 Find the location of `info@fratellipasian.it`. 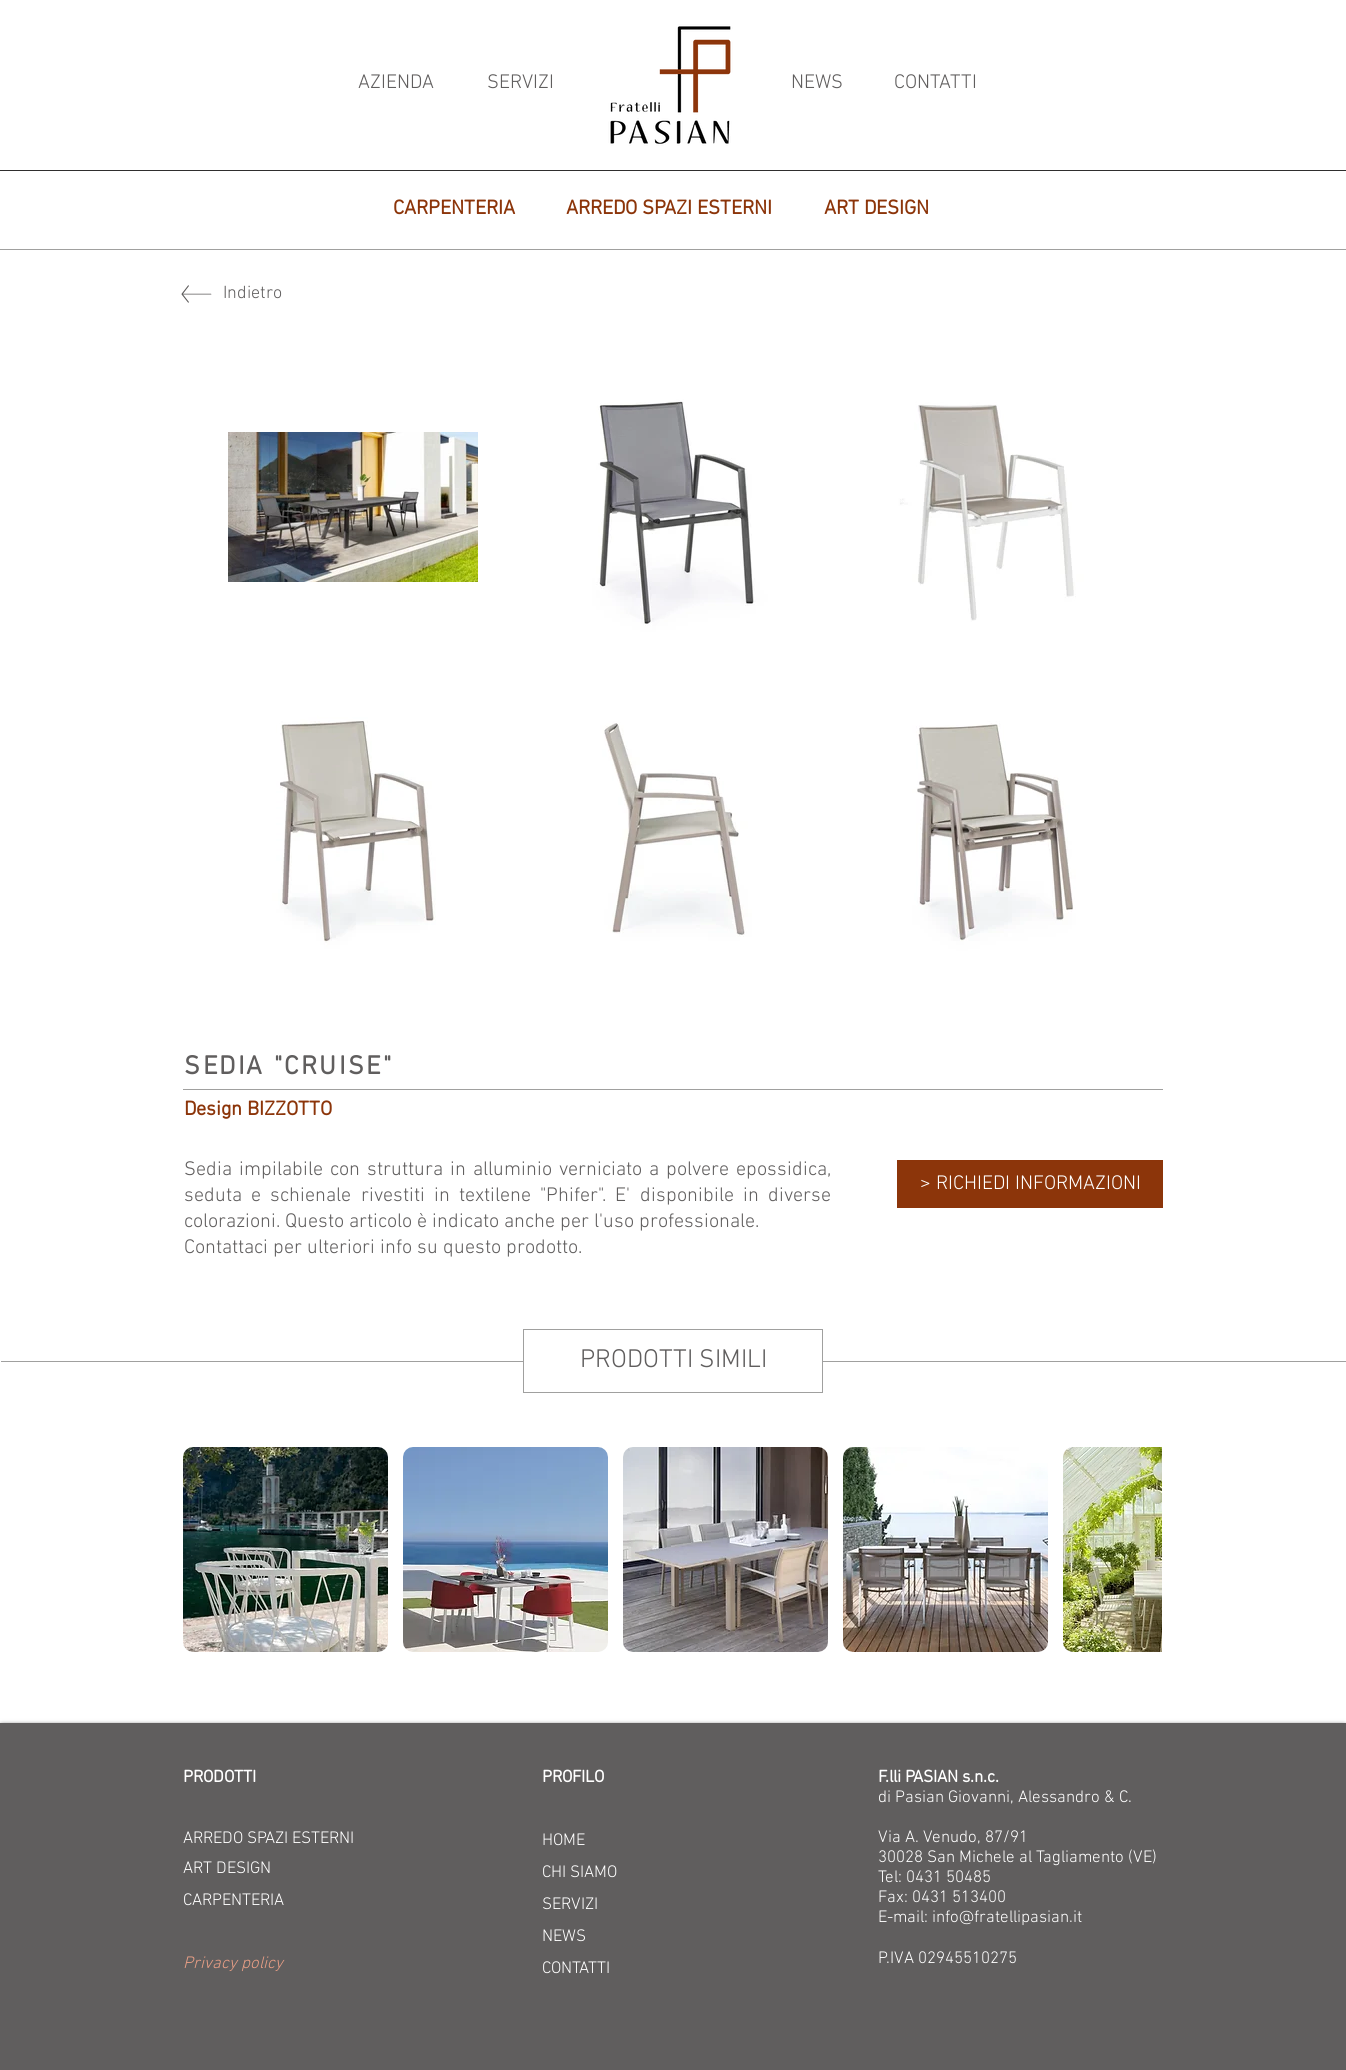

info@fratellipasian.it is located at coordinates (1007, 1918).